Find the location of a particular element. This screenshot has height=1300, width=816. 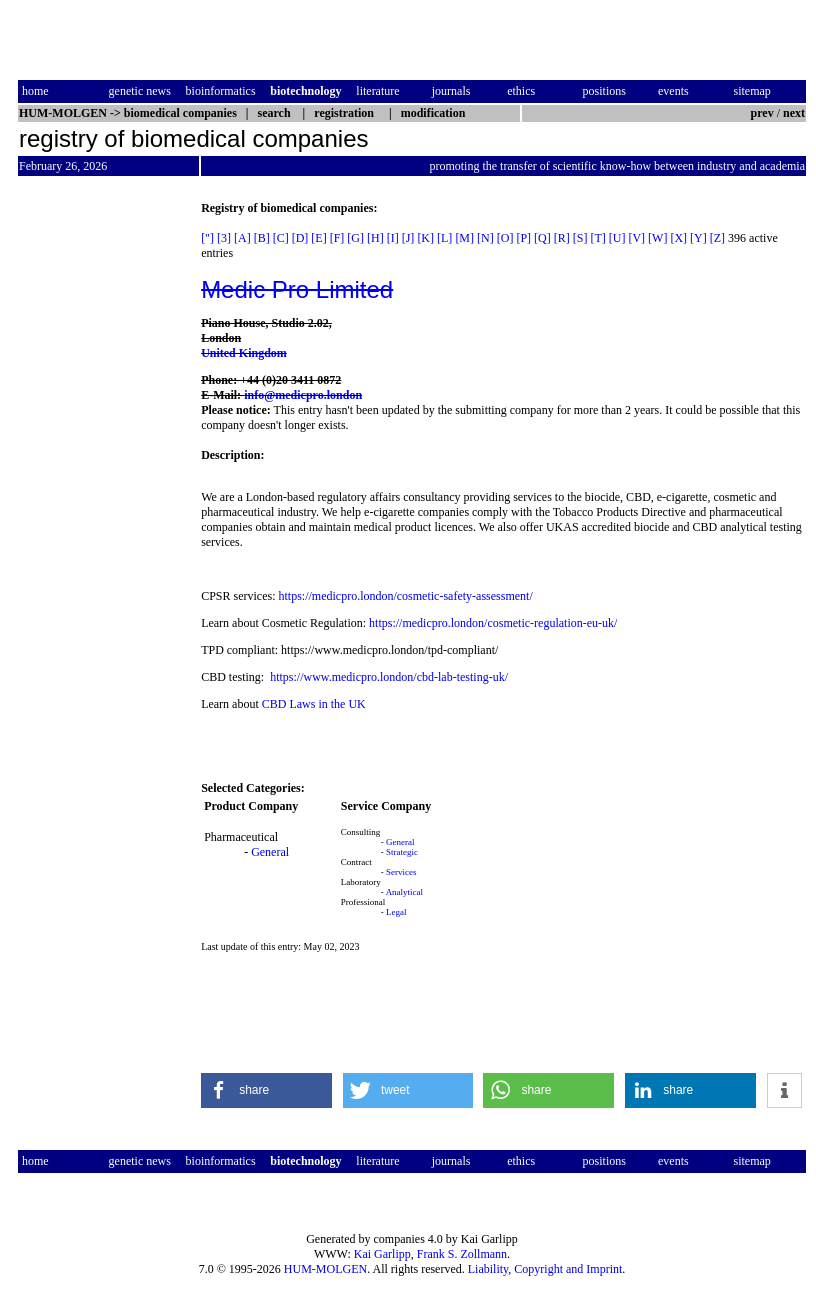

[K] is located at coordinates (425, 238).